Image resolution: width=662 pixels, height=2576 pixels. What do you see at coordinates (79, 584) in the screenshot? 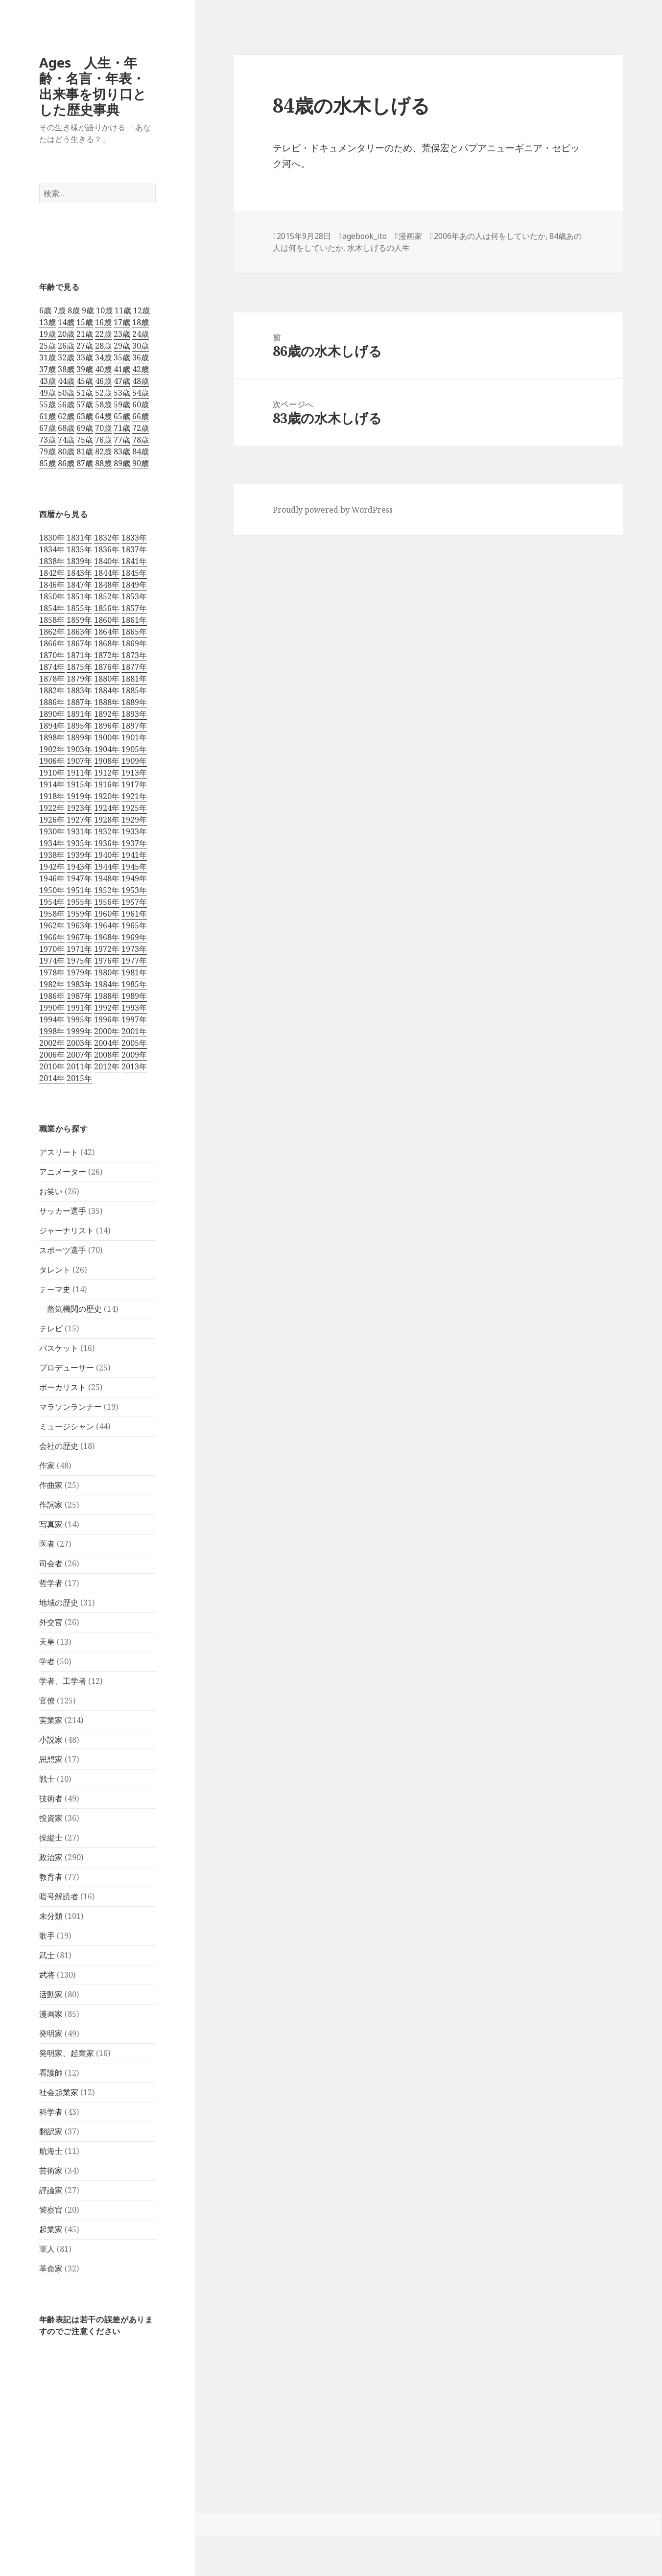
I see `1847年` at bounding box center [79, 584].